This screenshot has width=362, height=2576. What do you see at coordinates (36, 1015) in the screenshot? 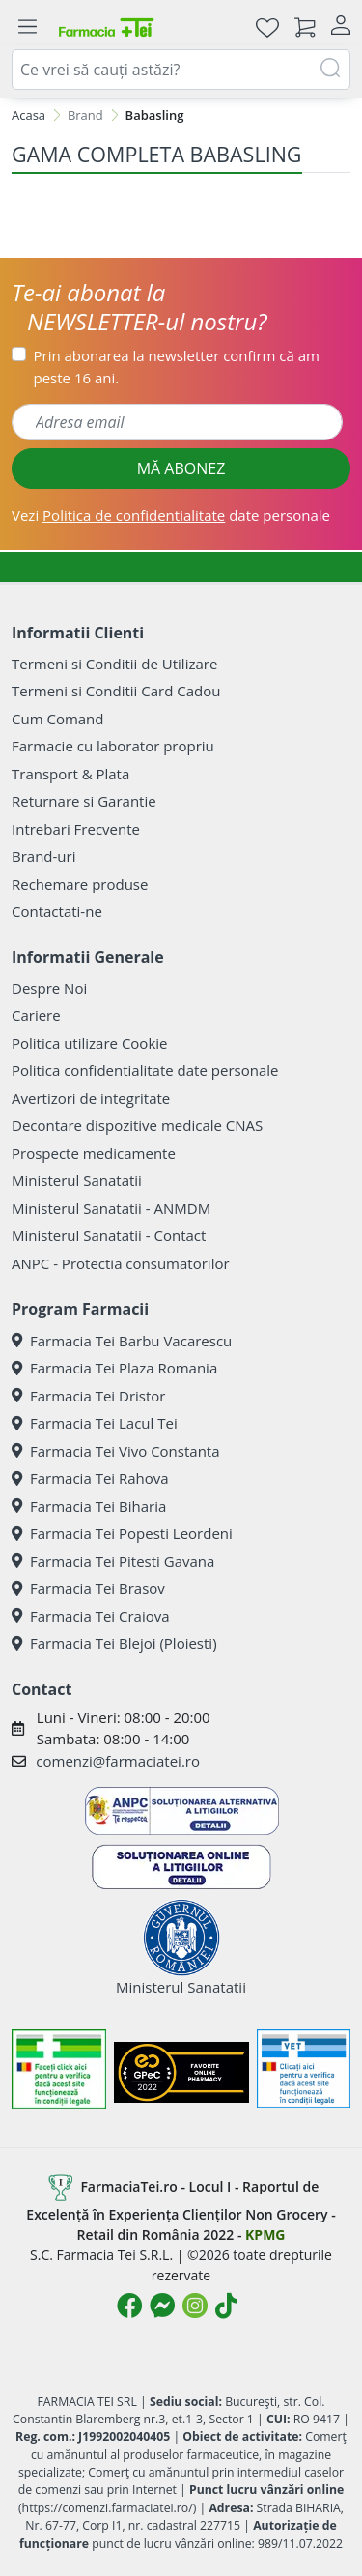
I see `Cariere` at bounding box center [36, 1015].